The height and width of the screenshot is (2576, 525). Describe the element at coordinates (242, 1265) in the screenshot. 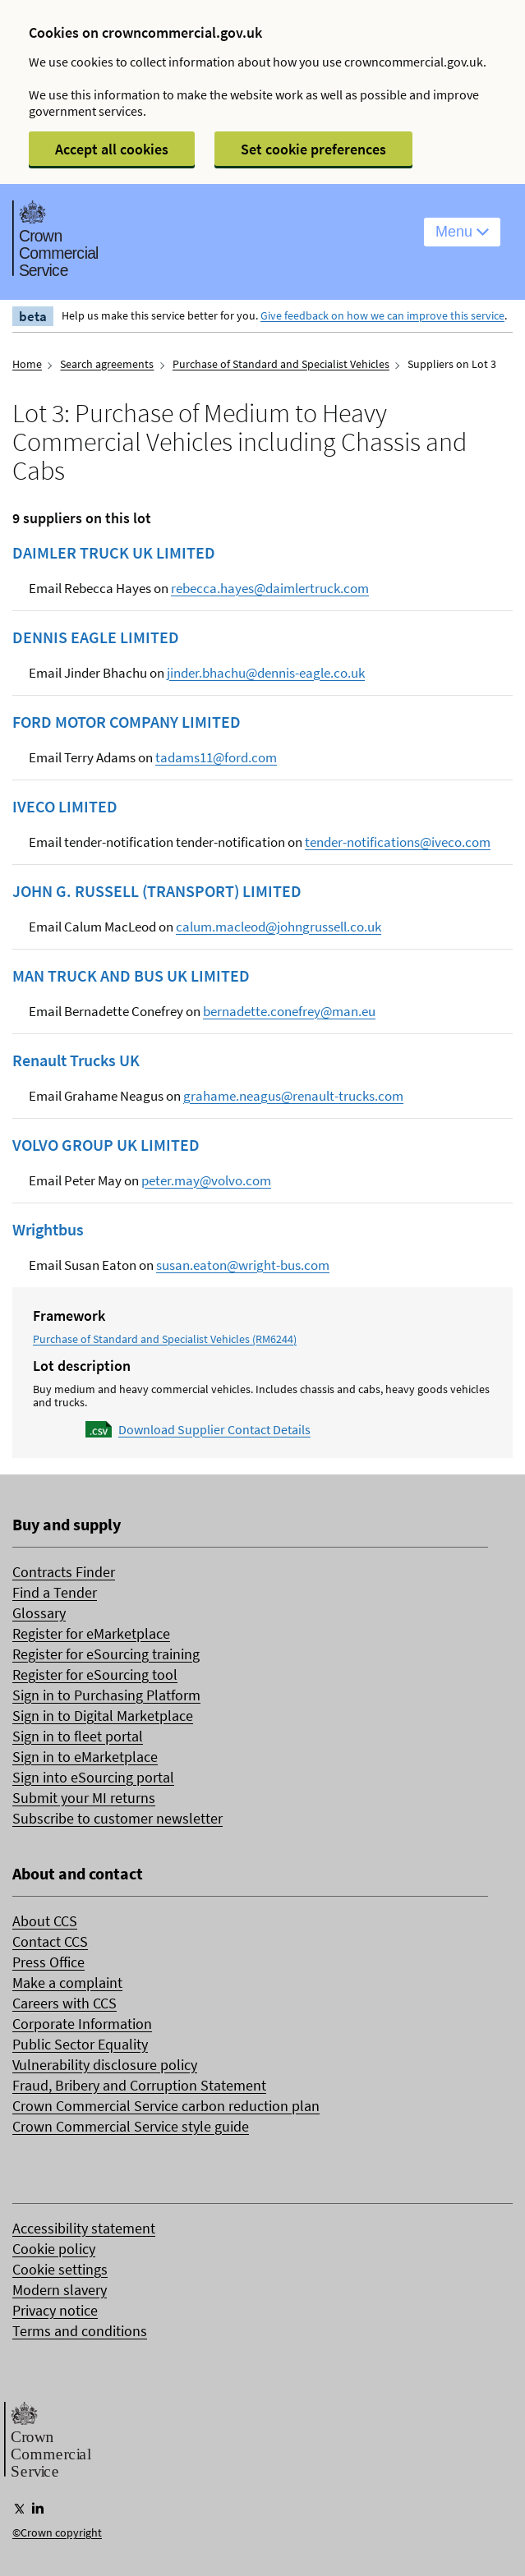

I see `susan.eaton@wright-bus.com` at that location.